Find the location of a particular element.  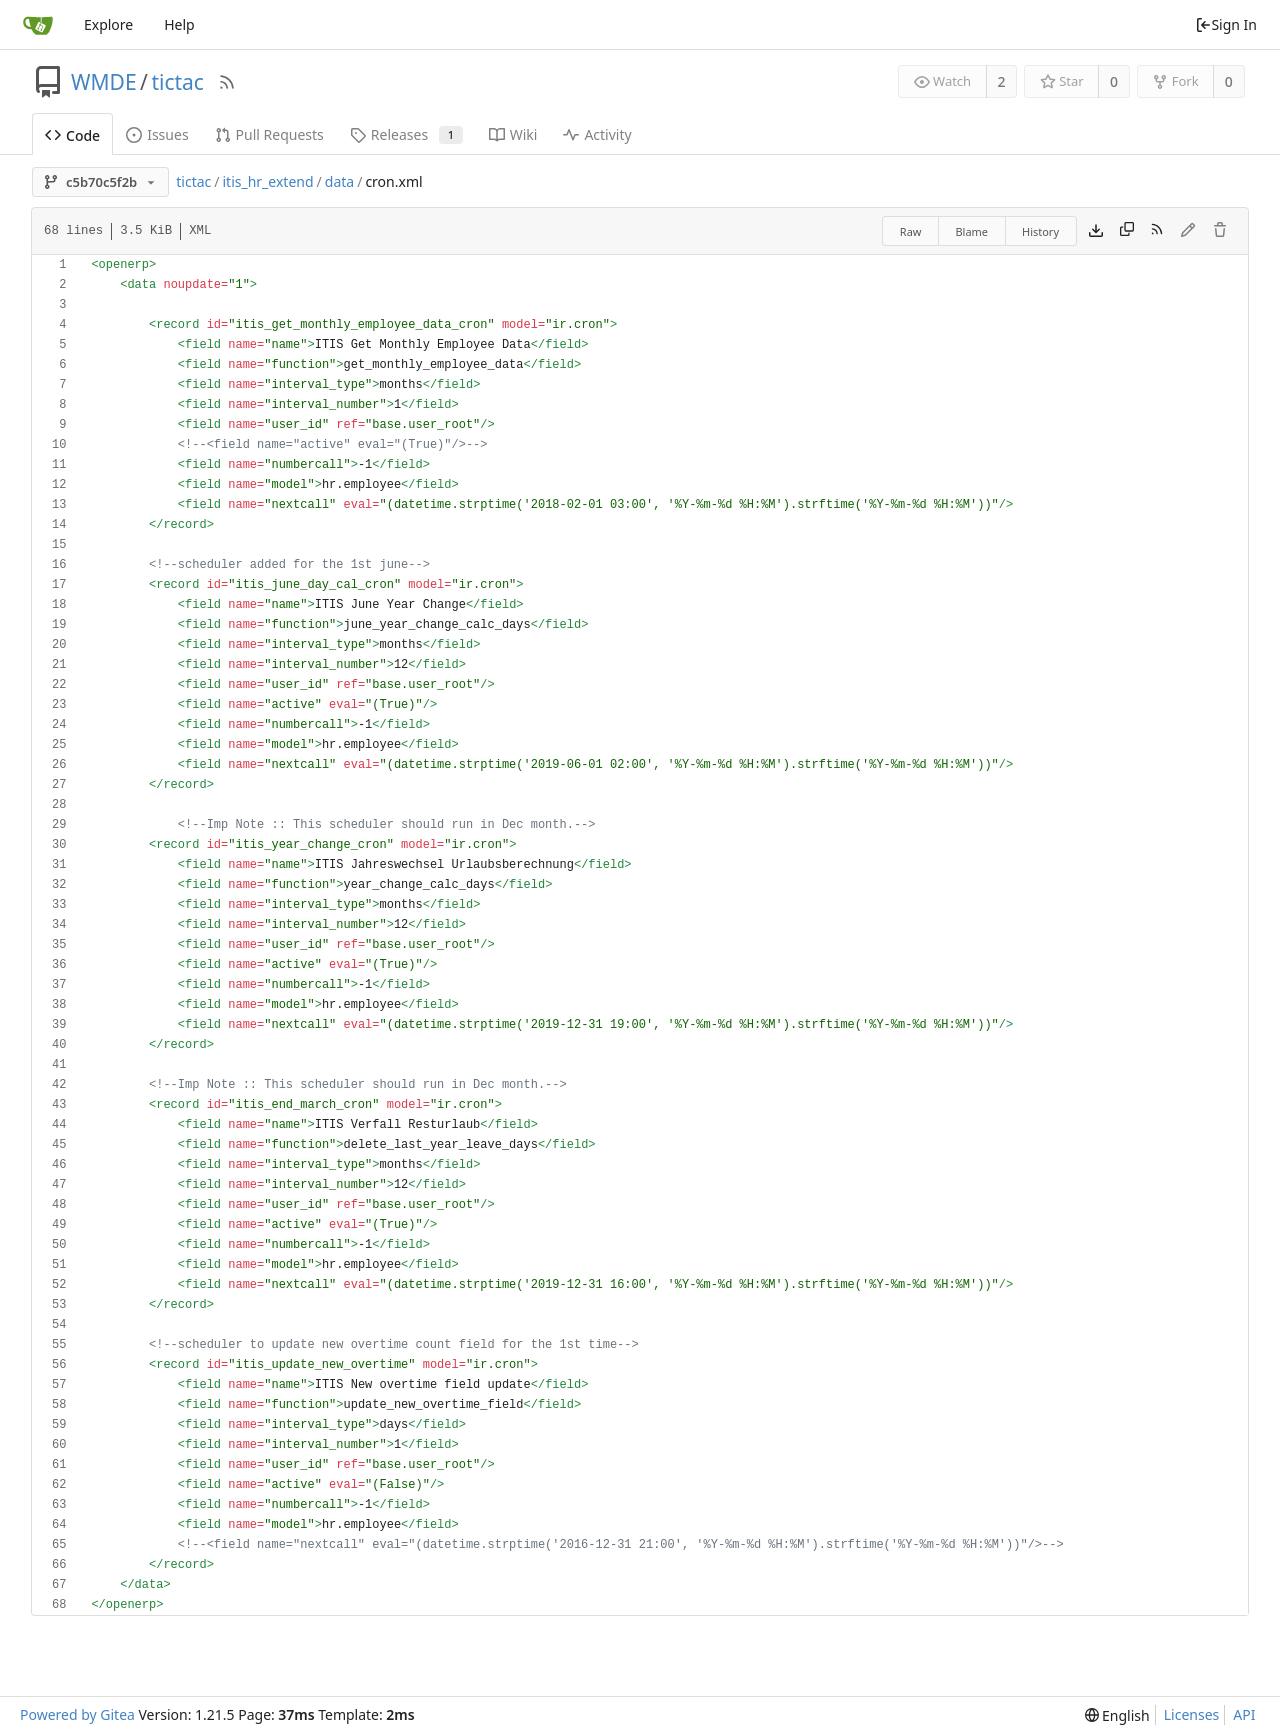

data is located at coordinates (339, 181).